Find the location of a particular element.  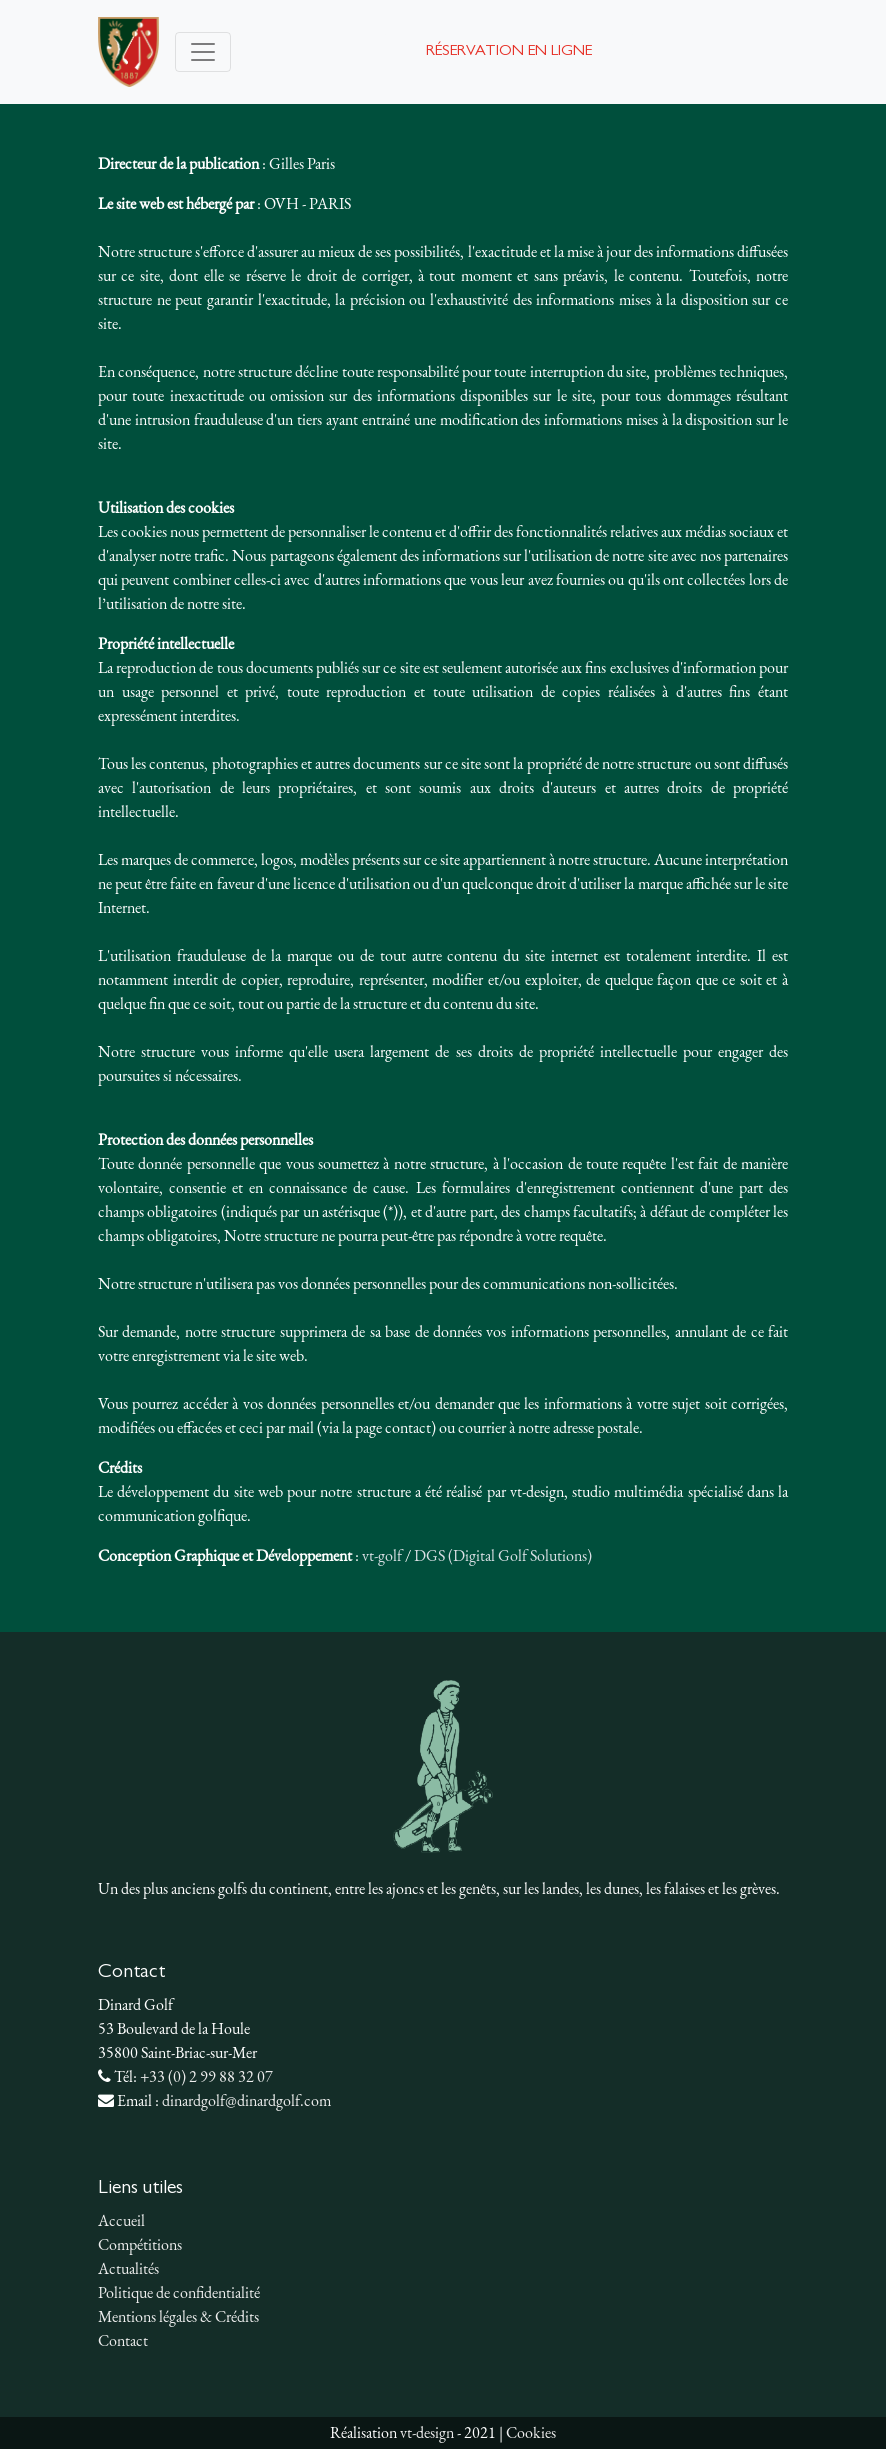

dinardgolf@dinardgolf.com is located at coordinates (246, 2100).